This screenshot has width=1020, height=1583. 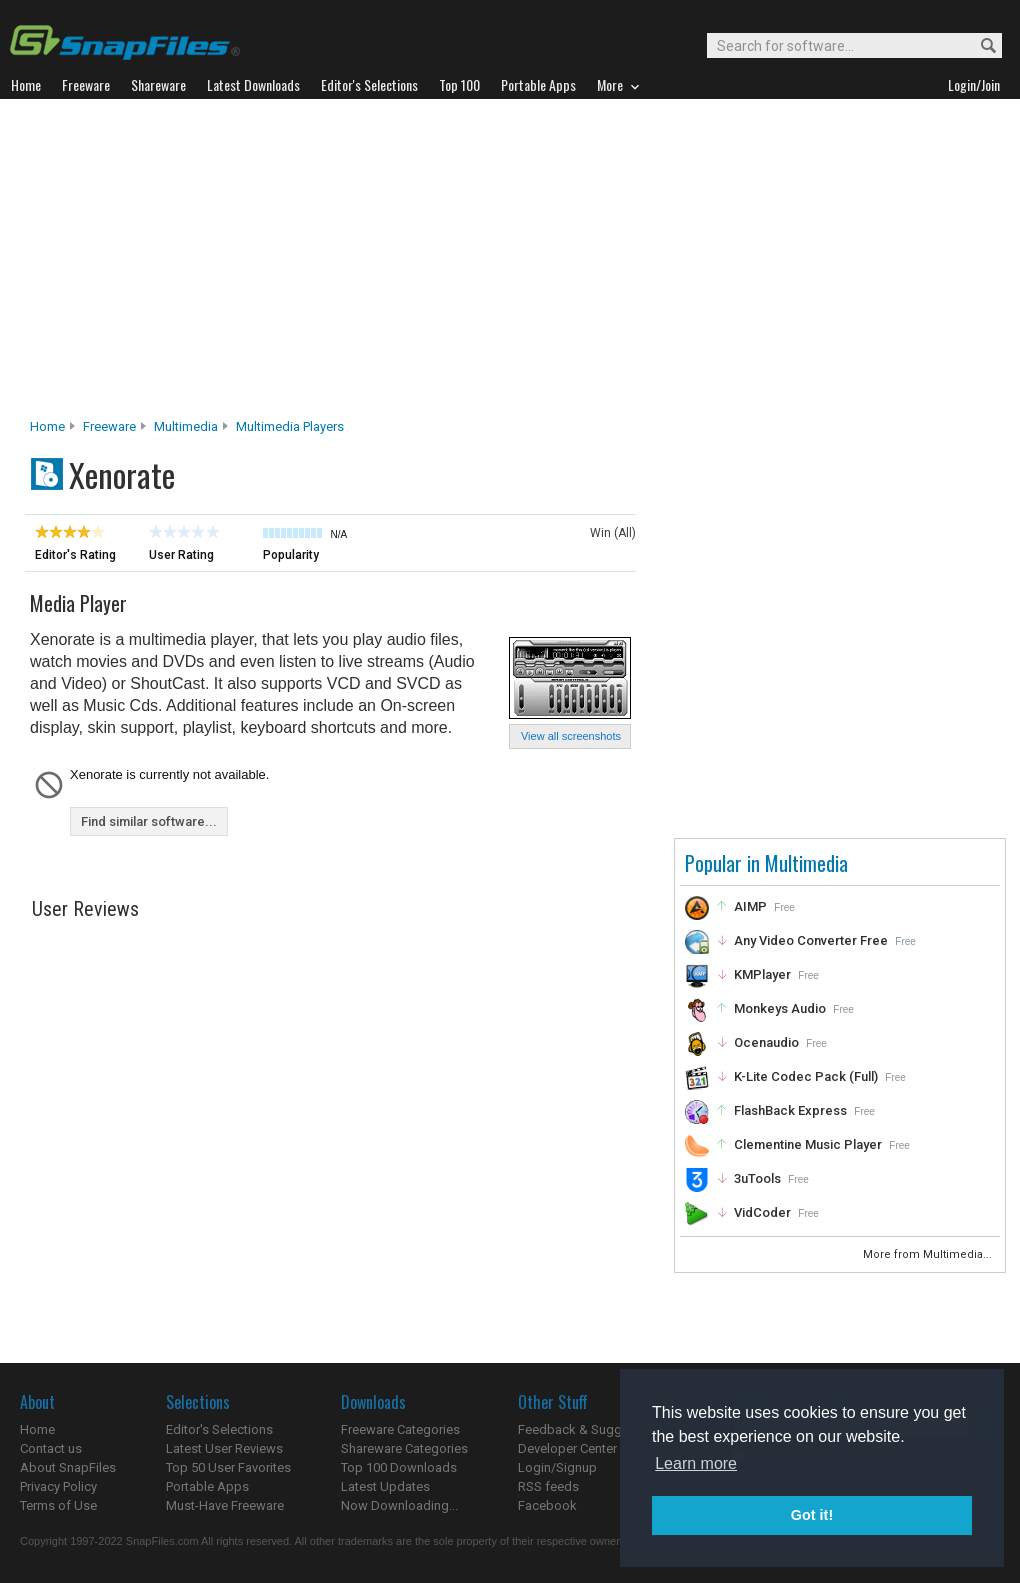 What do you see at coordinates (385, 1486) in the screenshot?
I see `Latest Updates` at bounding box center [385, 1486].